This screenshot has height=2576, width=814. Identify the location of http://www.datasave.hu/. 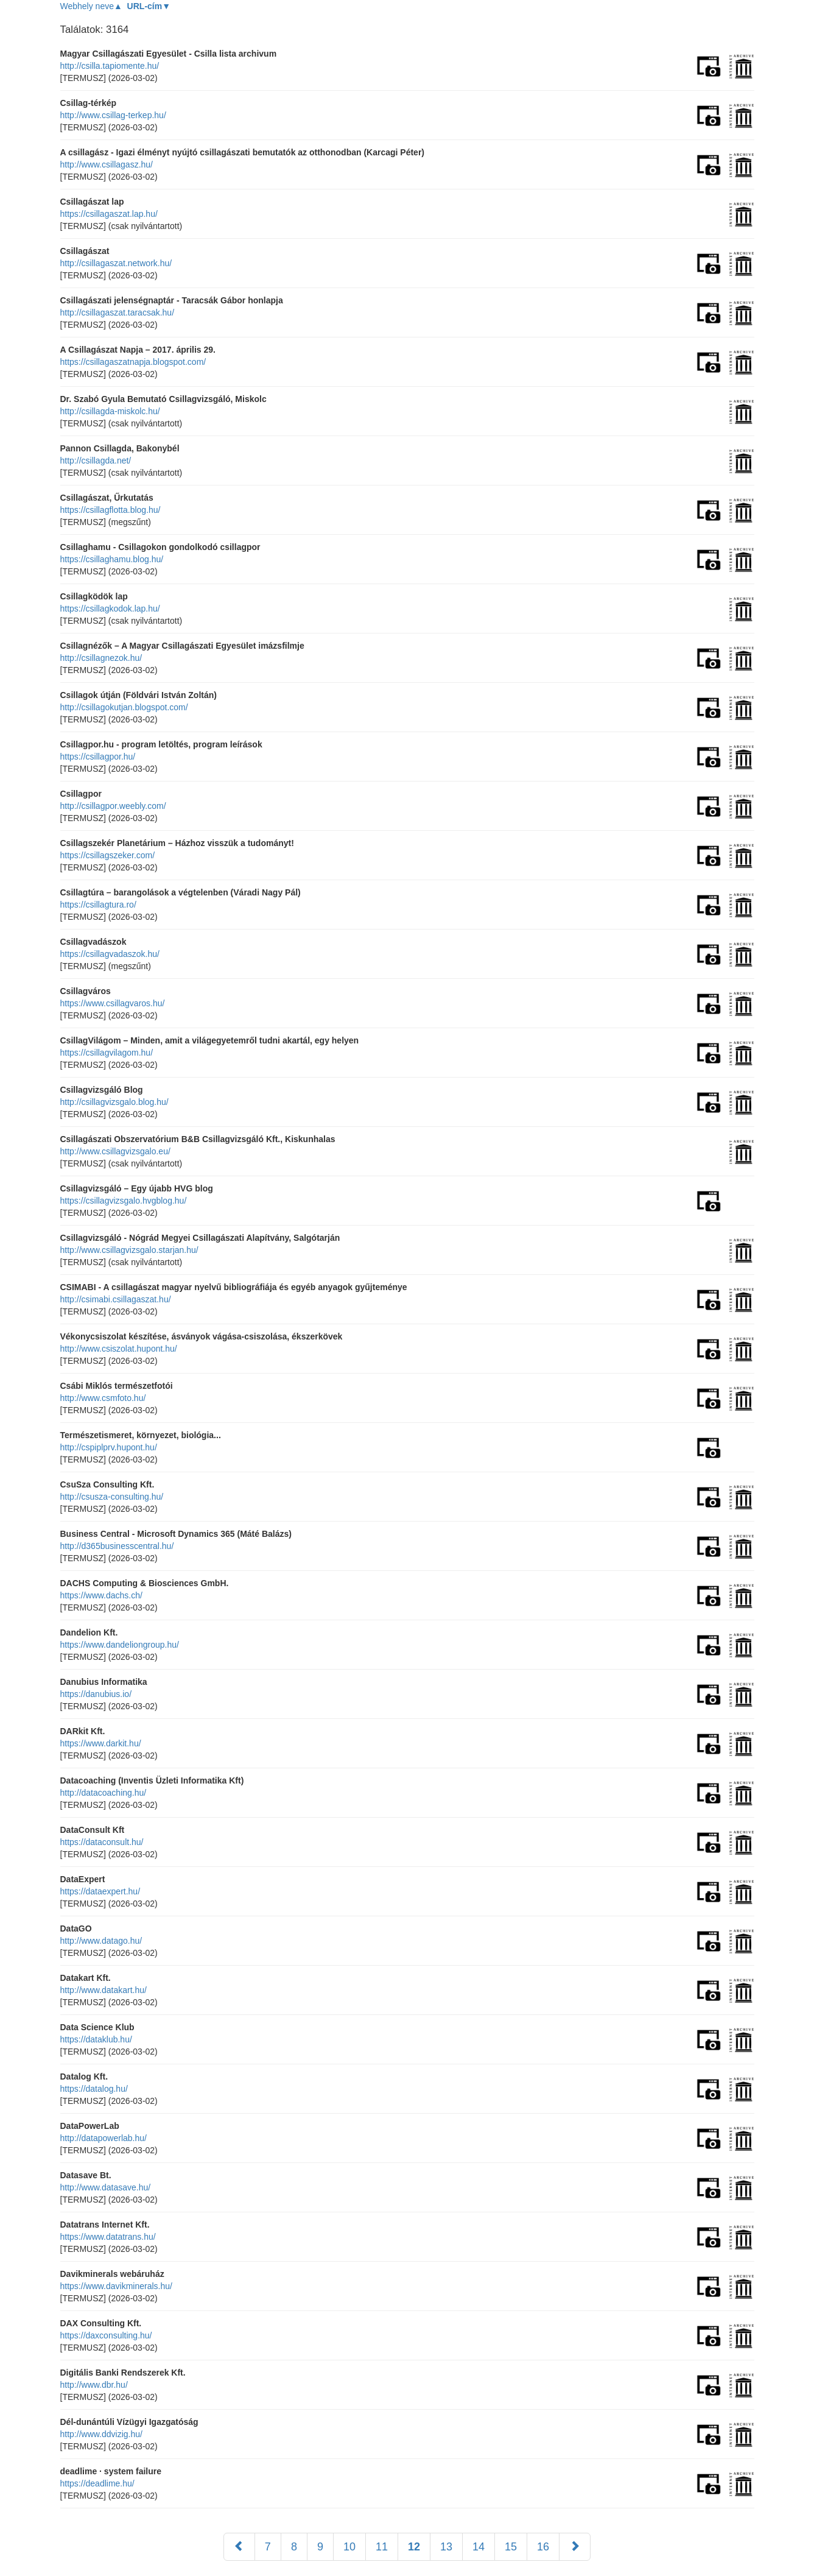
(105, 2187).